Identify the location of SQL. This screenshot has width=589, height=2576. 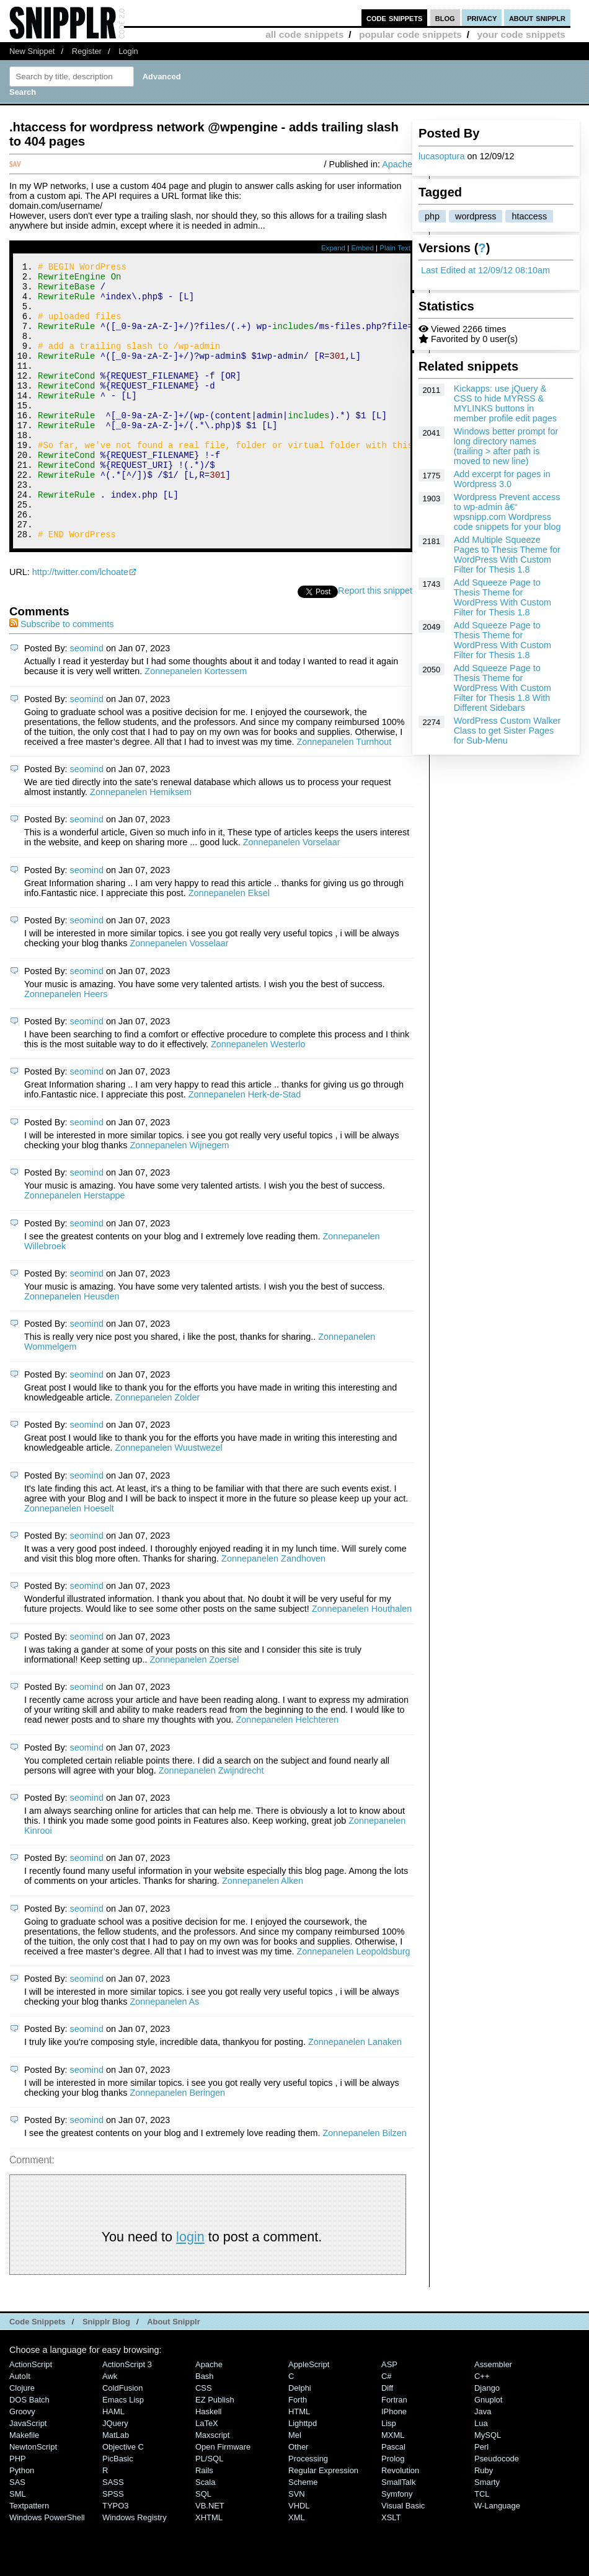
(203, 2546).